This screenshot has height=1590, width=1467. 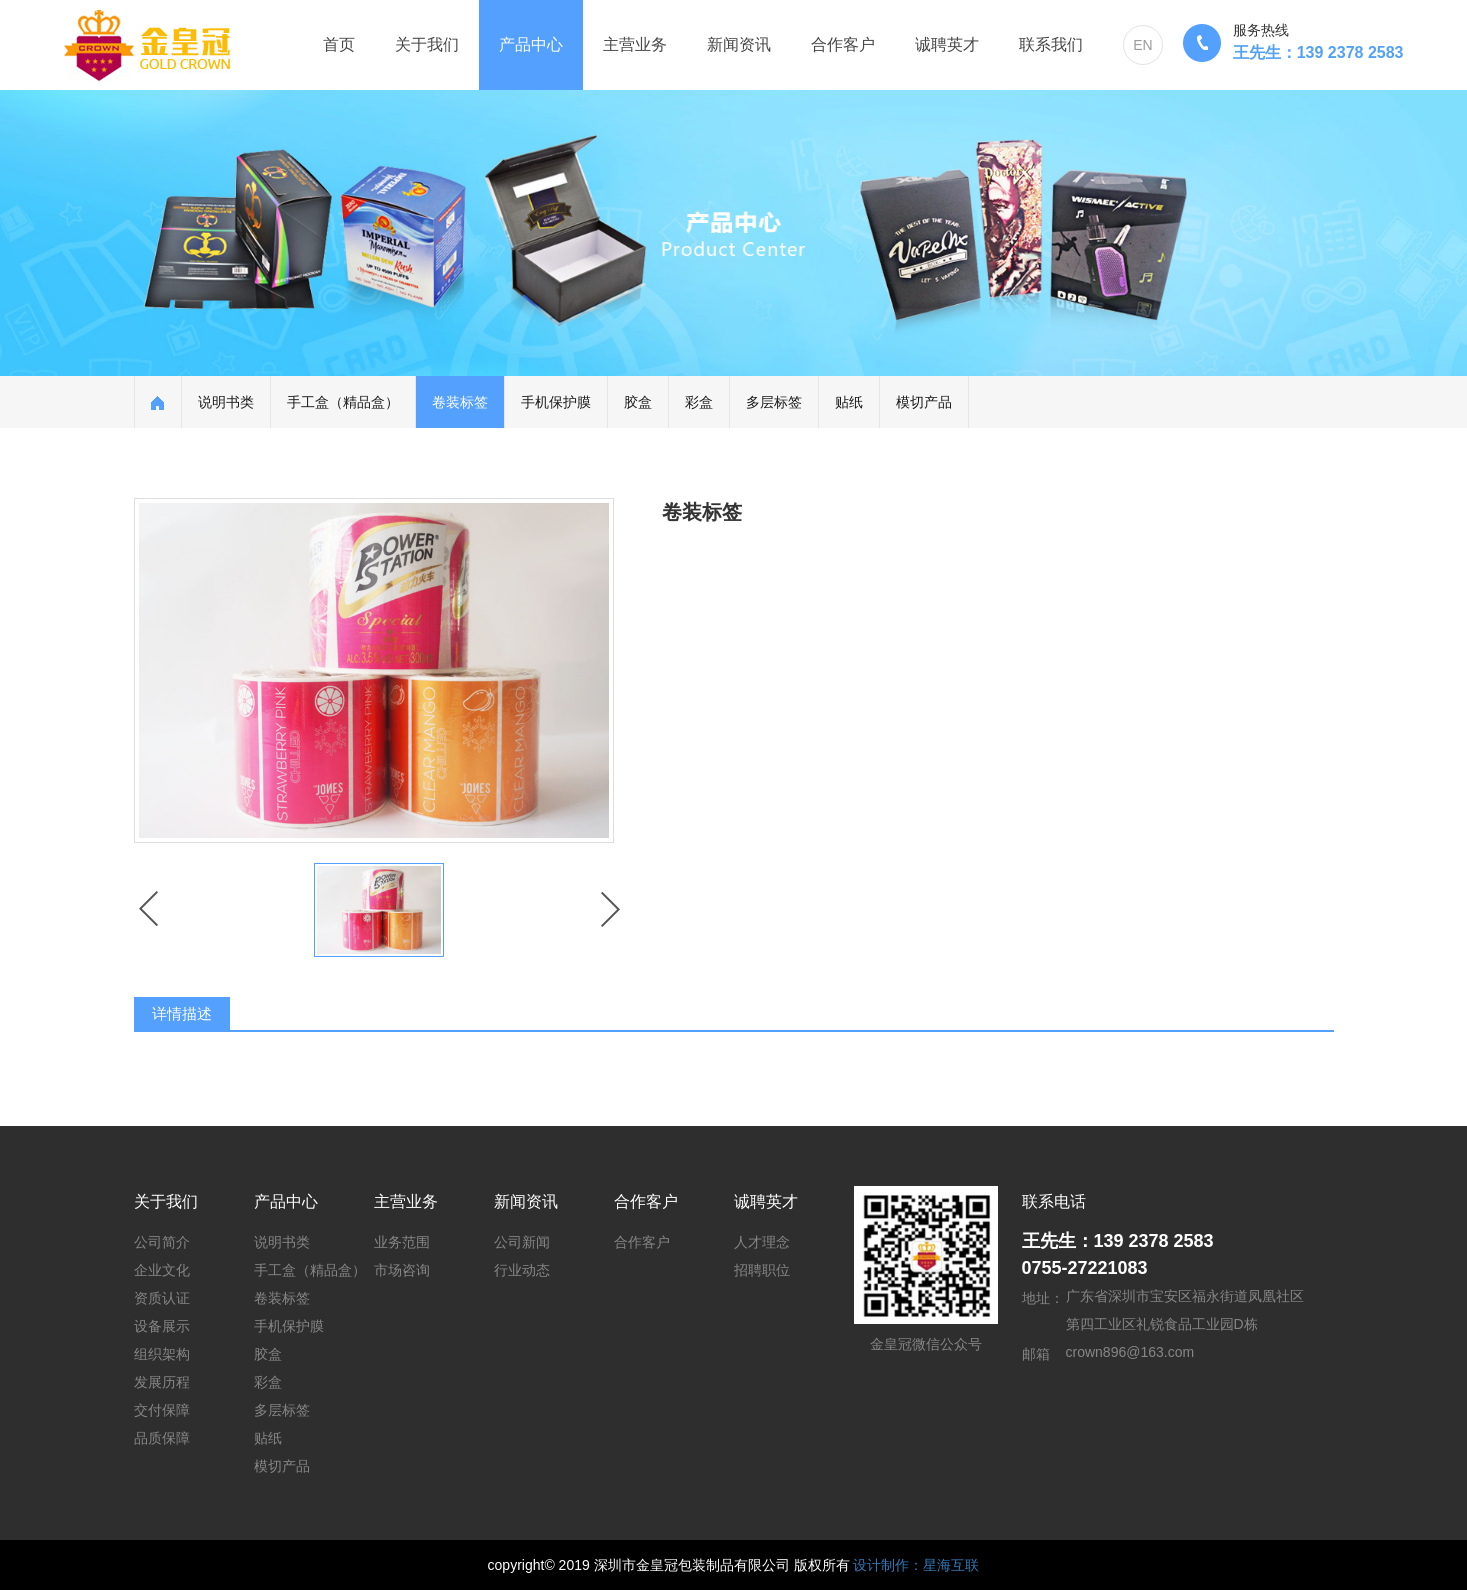 I want to click on 行业动态, so click(x=522, y=1270).